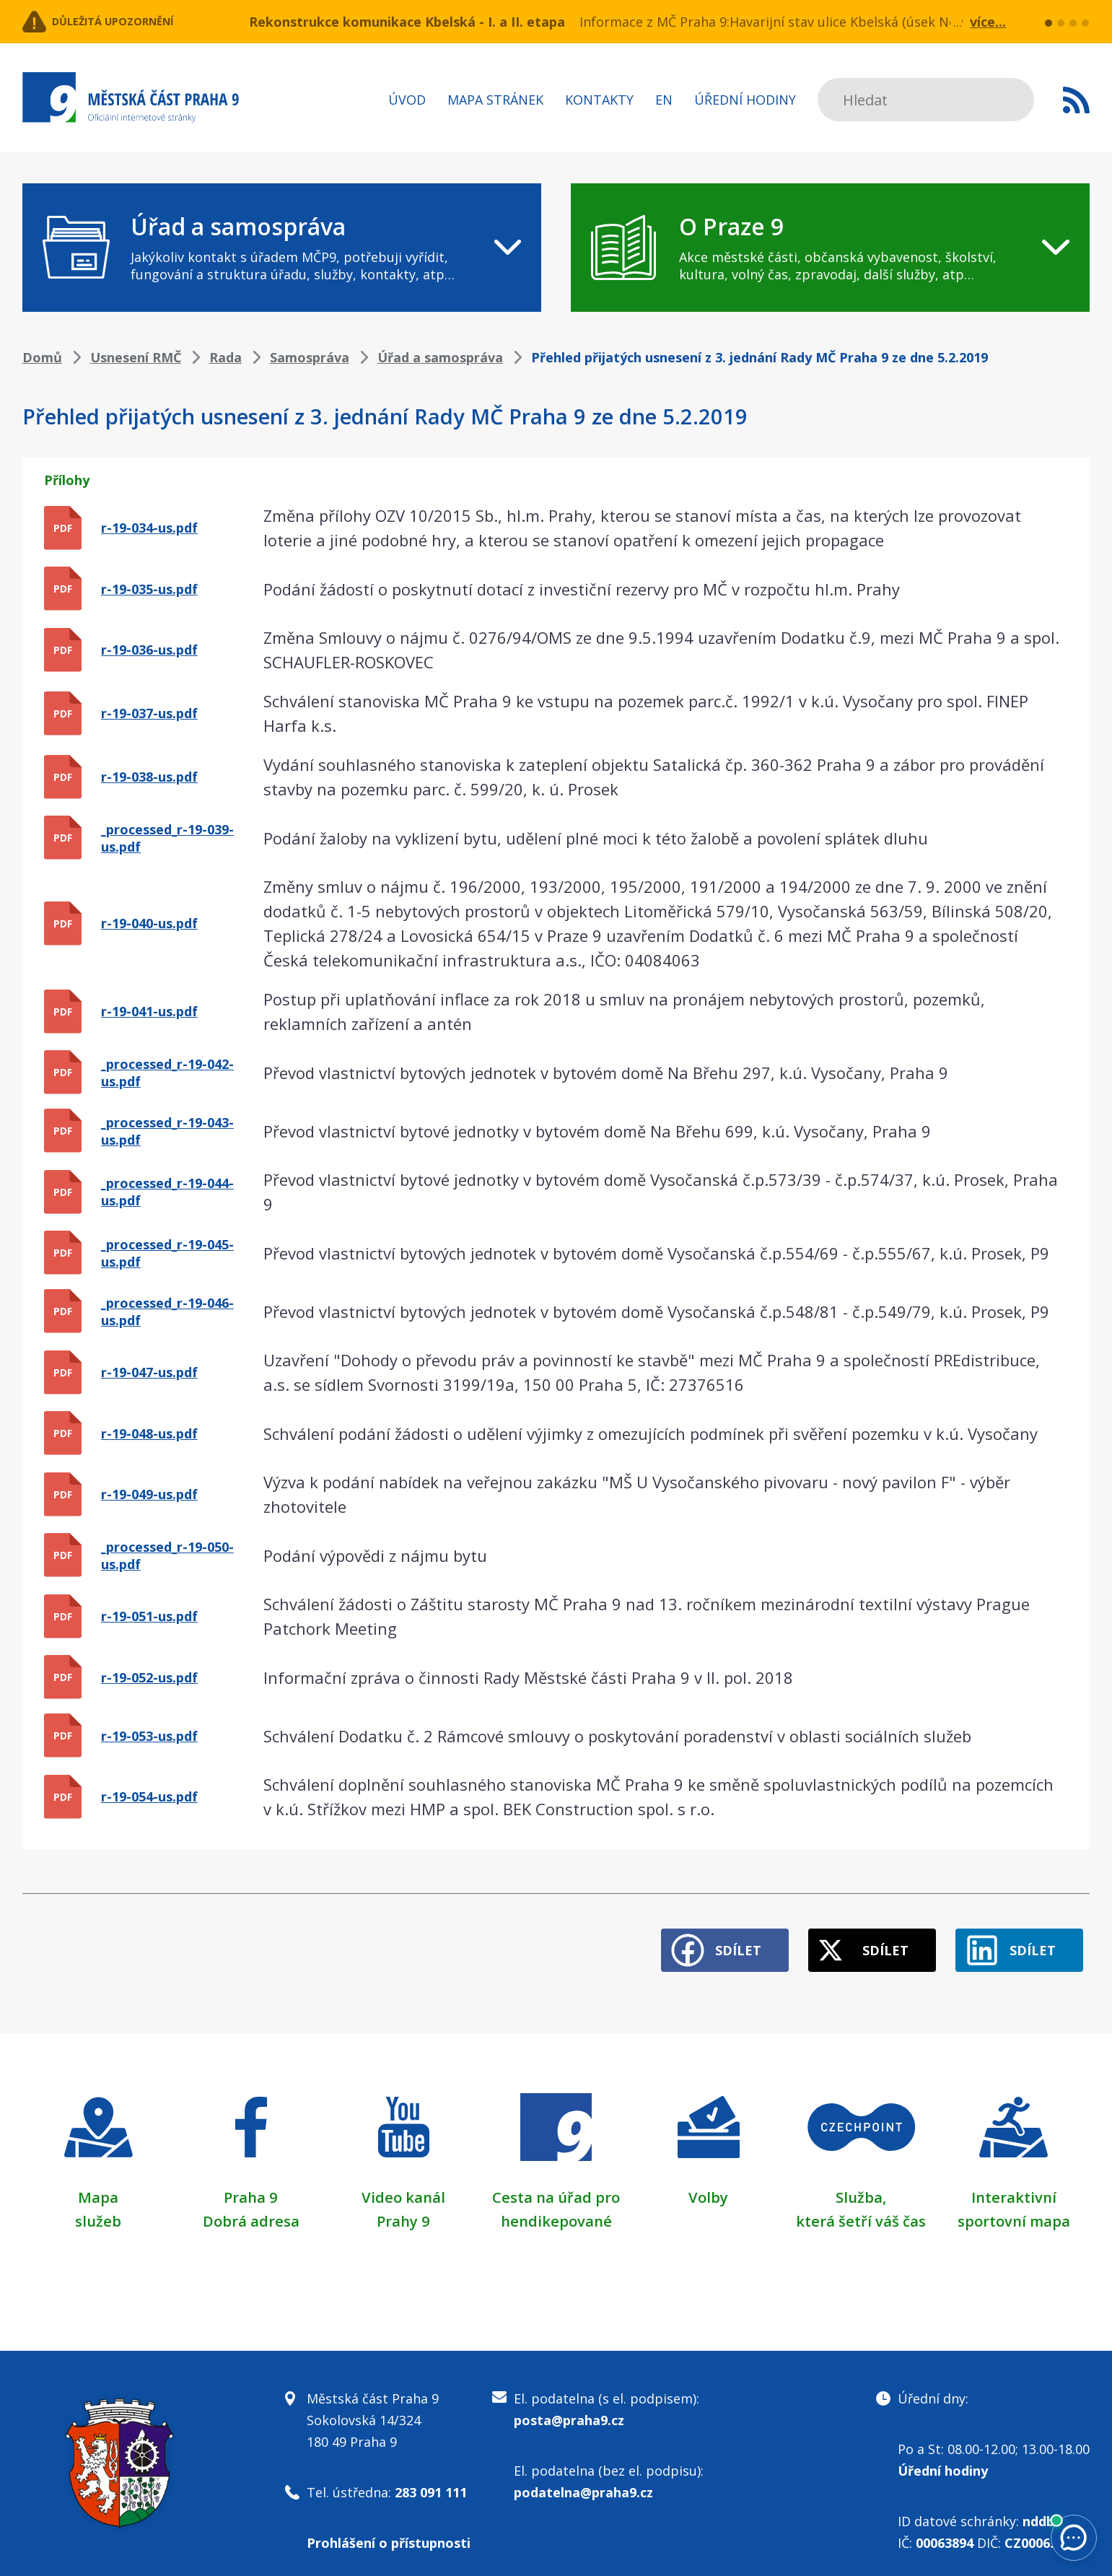  Describe the element at coordinates (251, 2206) in the screenshot. I see `Dobrá adresa` at that location.